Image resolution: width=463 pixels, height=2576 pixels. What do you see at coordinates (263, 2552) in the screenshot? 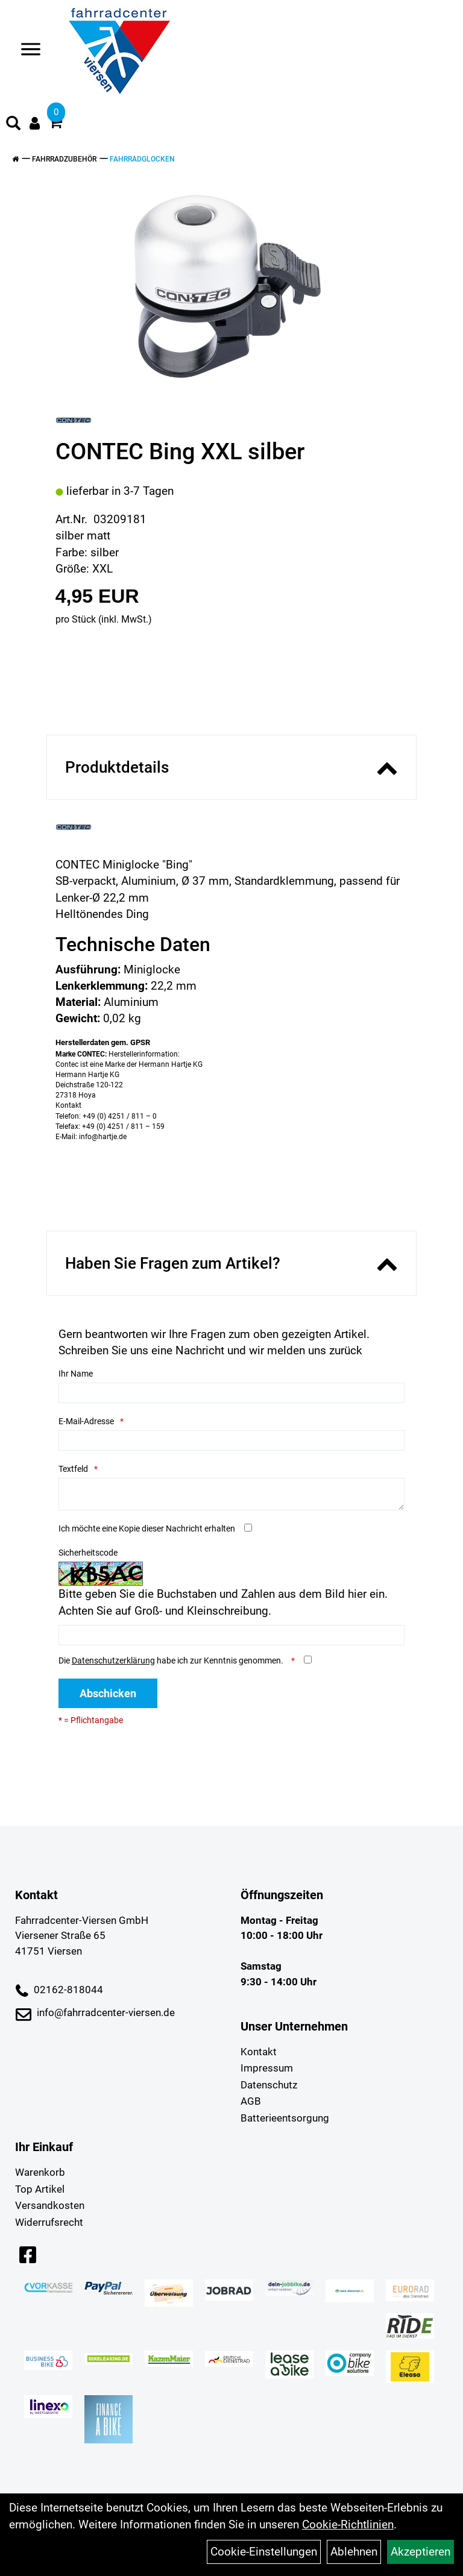
I see `Cookie-Einstellungen` at bounding box center [263, 2552].